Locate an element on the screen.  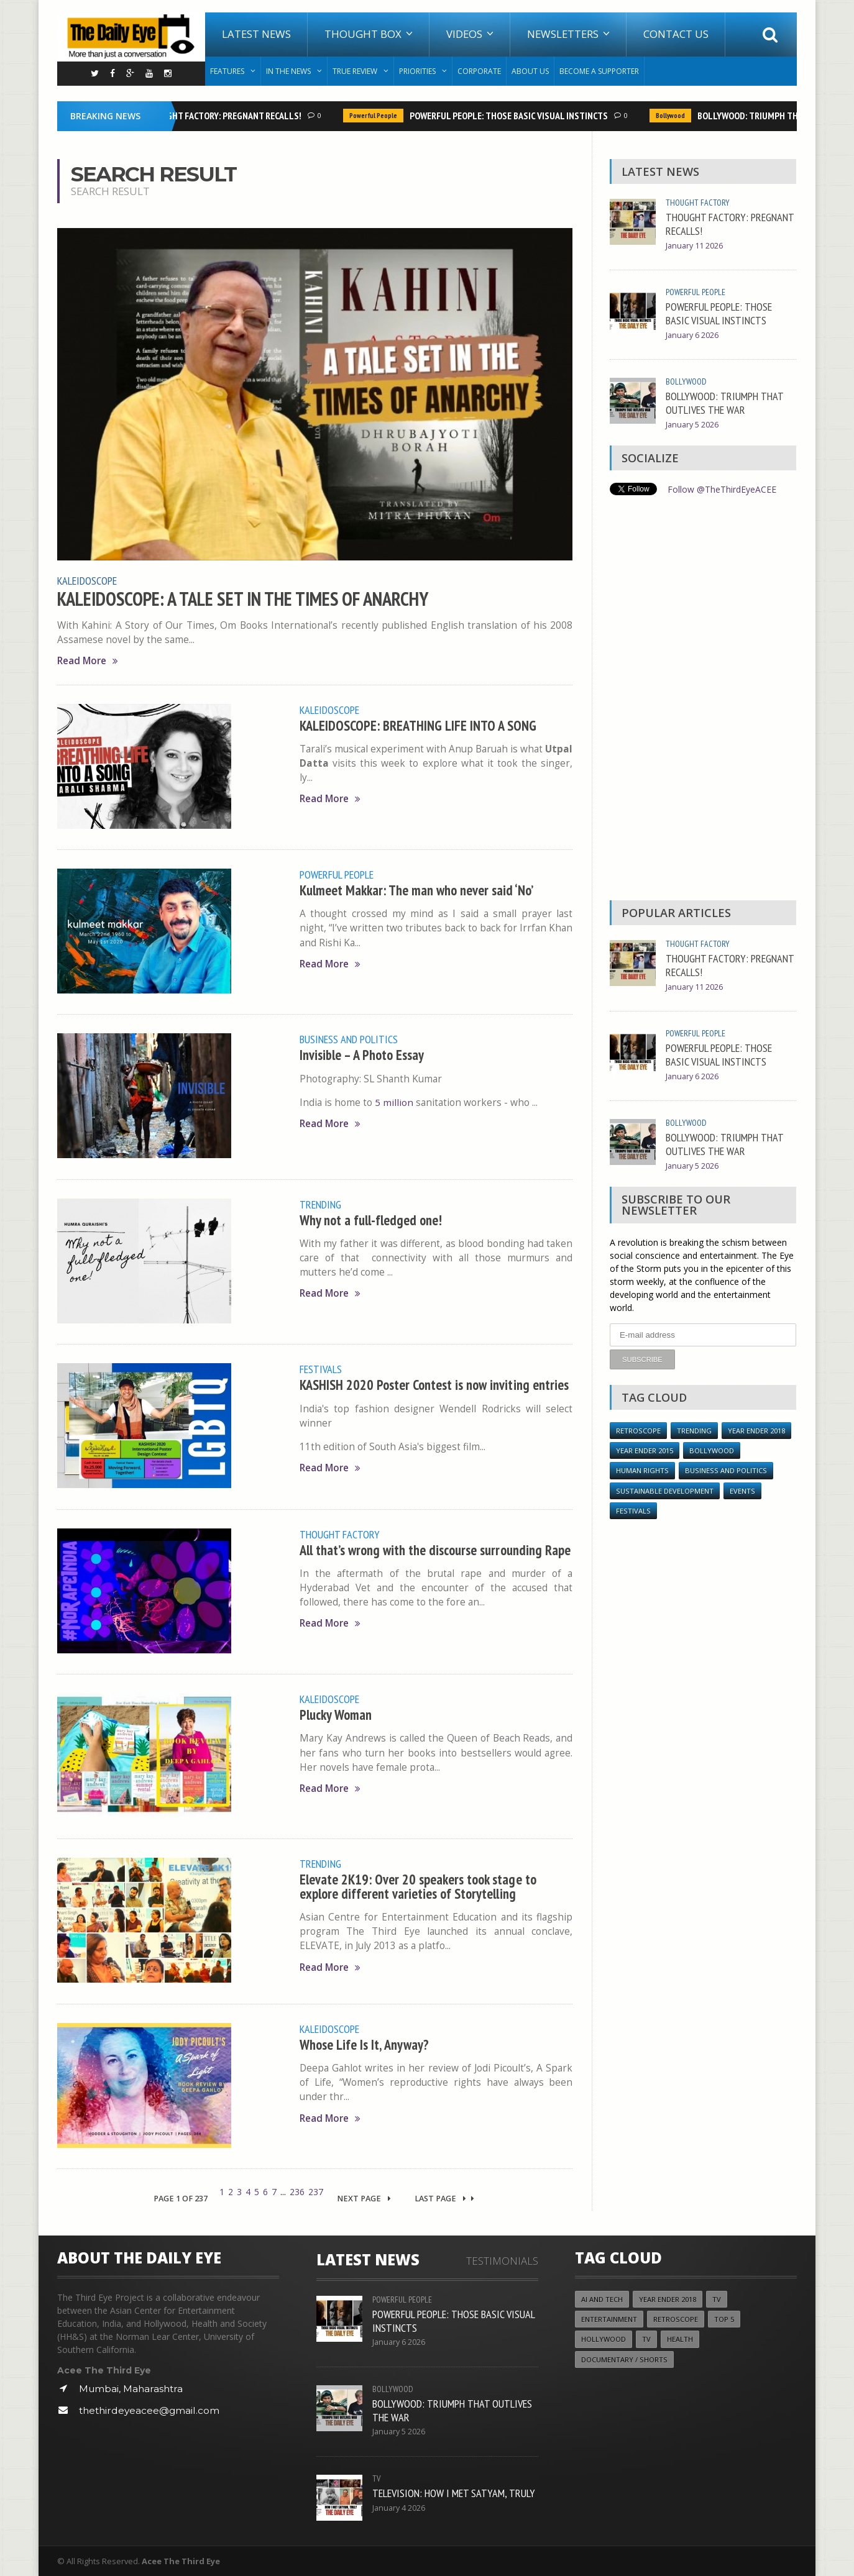
Kaleidoscope is located at coordinates (87, 580).